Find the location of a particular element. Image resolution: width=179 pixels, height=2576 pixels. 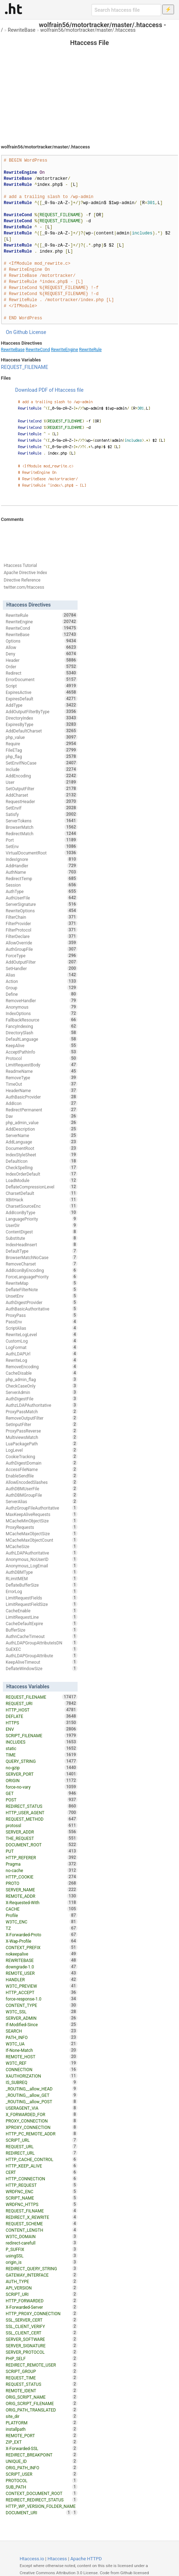

ProxyPass is located at coordinates (42, 1315).